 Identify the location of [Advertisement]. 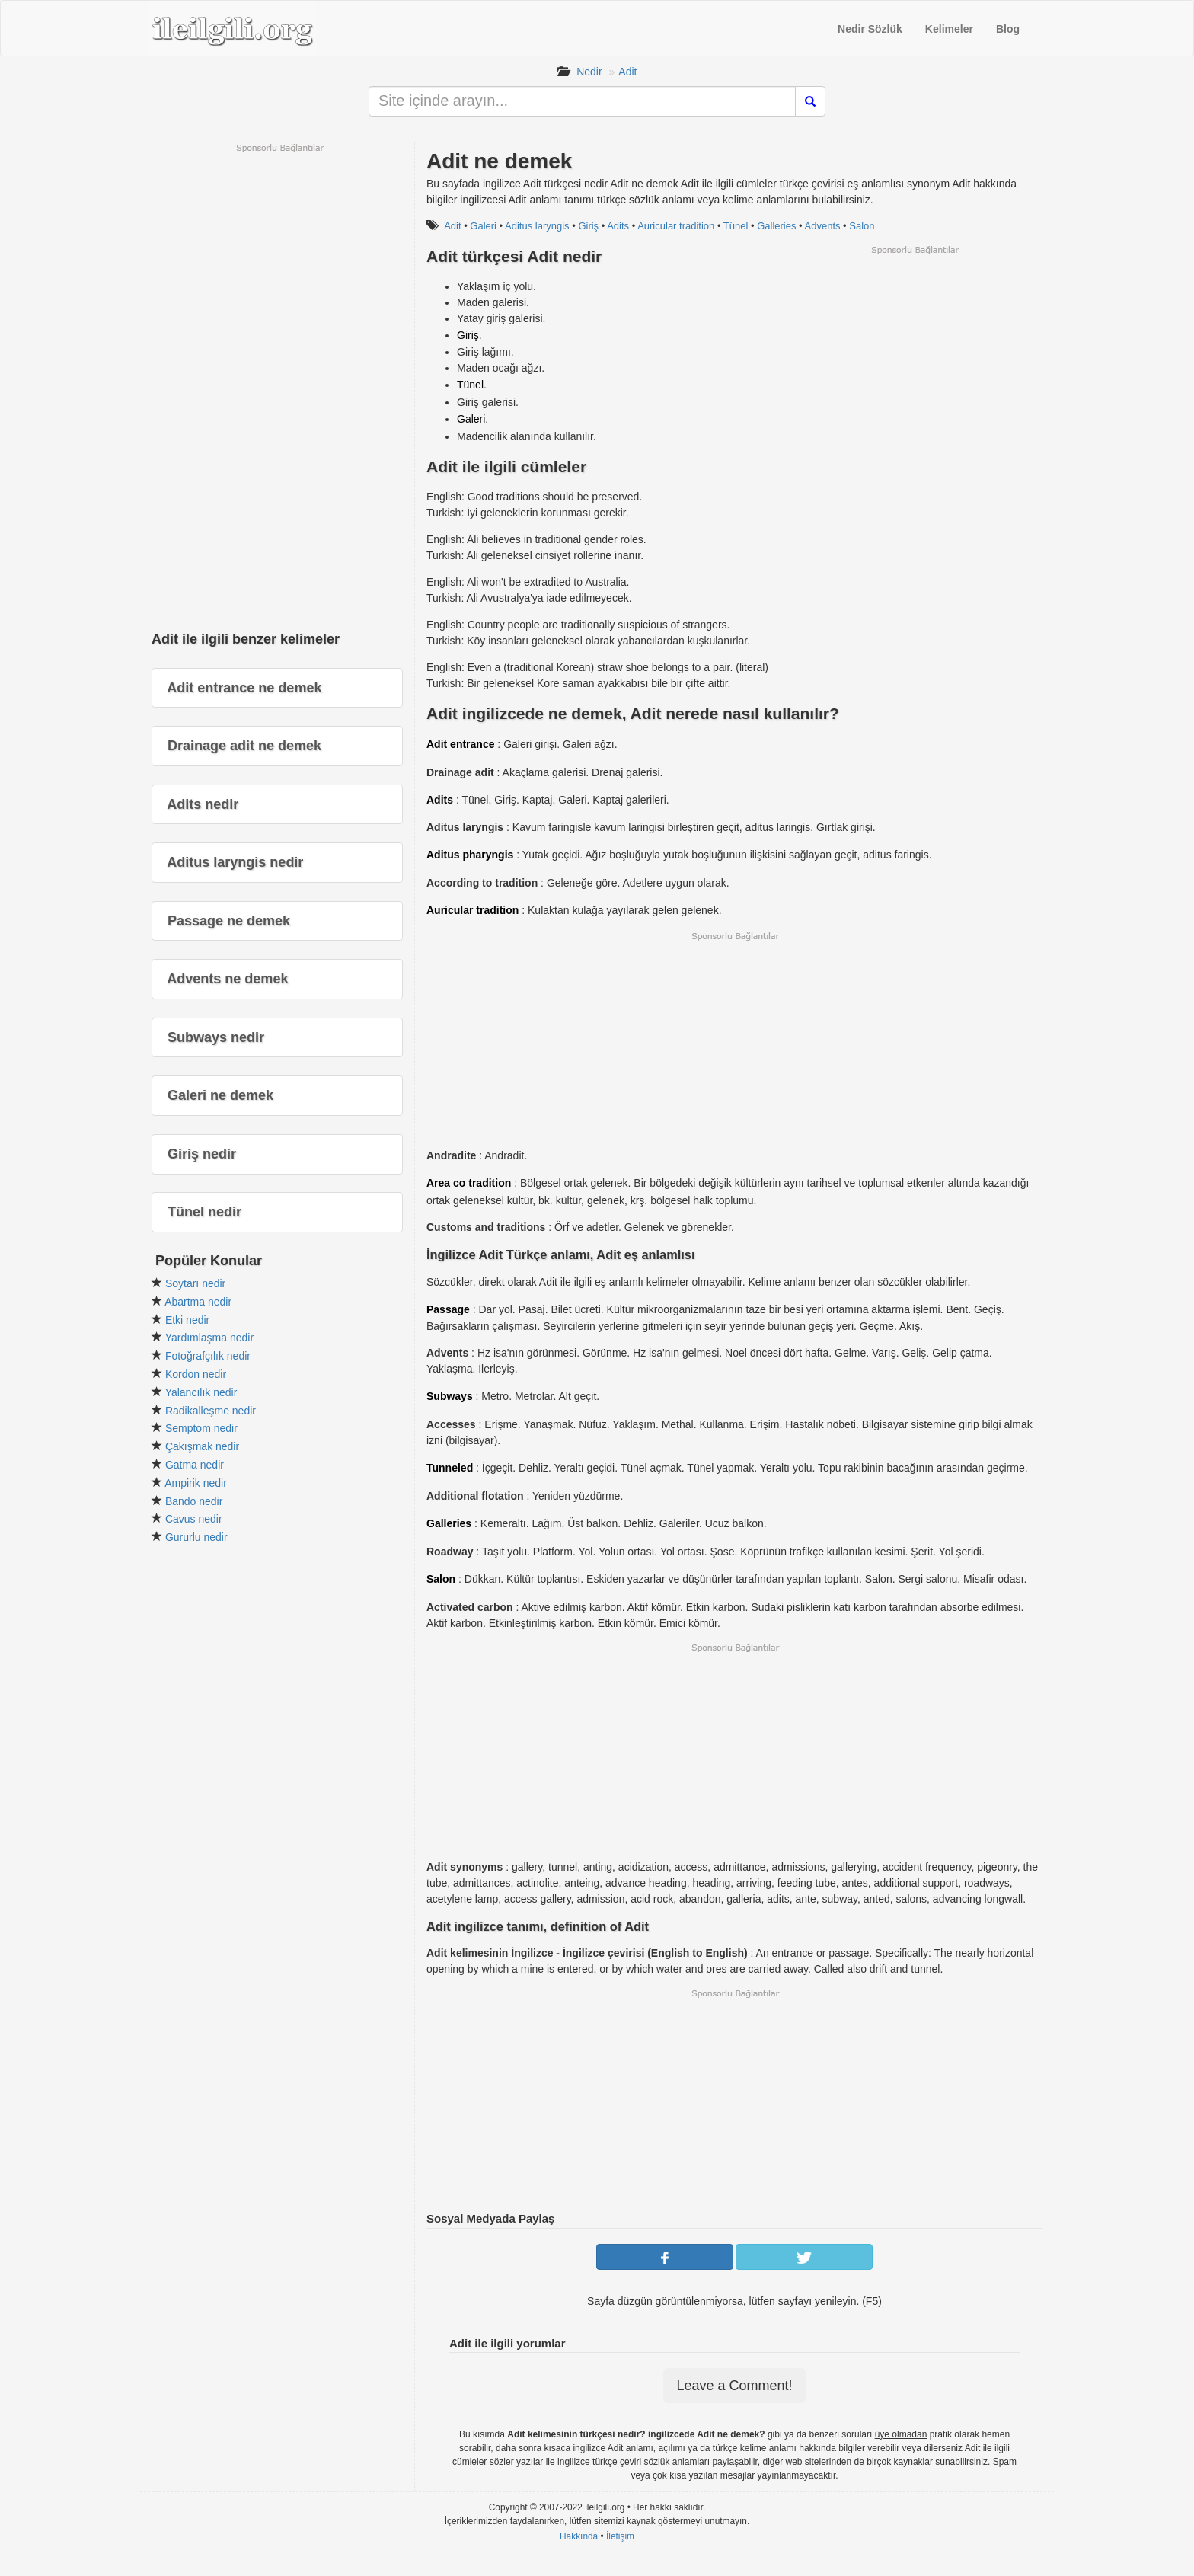
(914, 362).